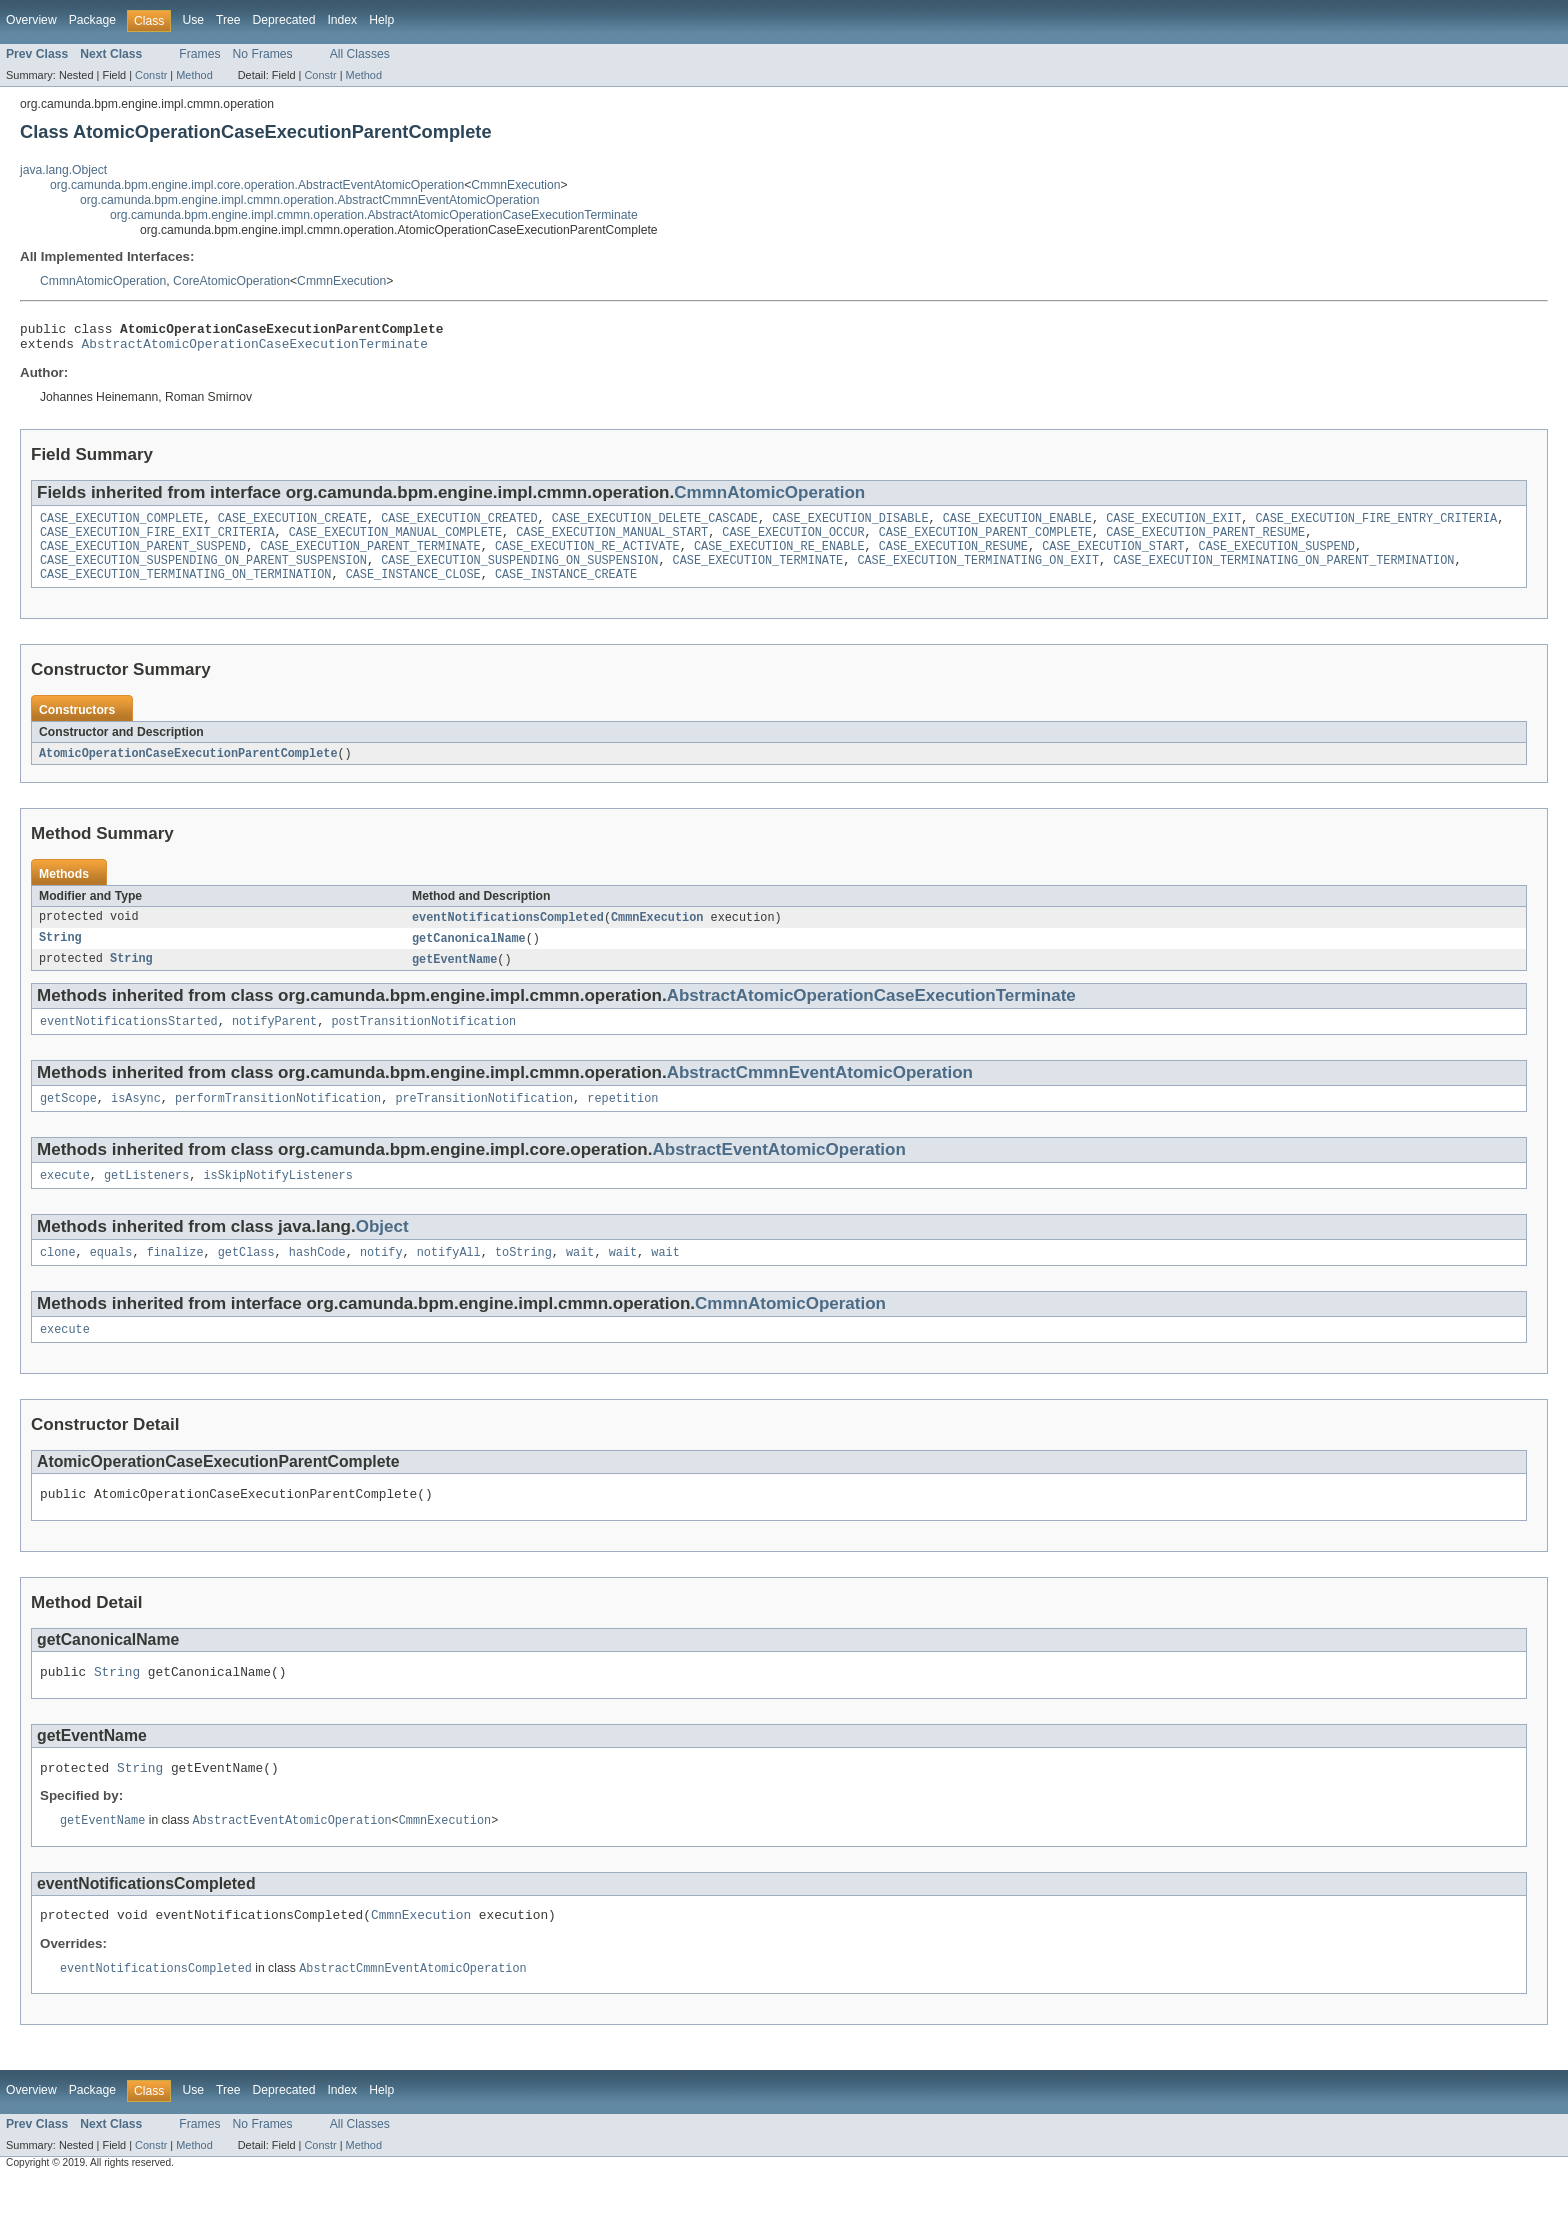  What do you see at coordinates (60, 957) in the screenshot?
I see `String` at bounding box center [60, 957].